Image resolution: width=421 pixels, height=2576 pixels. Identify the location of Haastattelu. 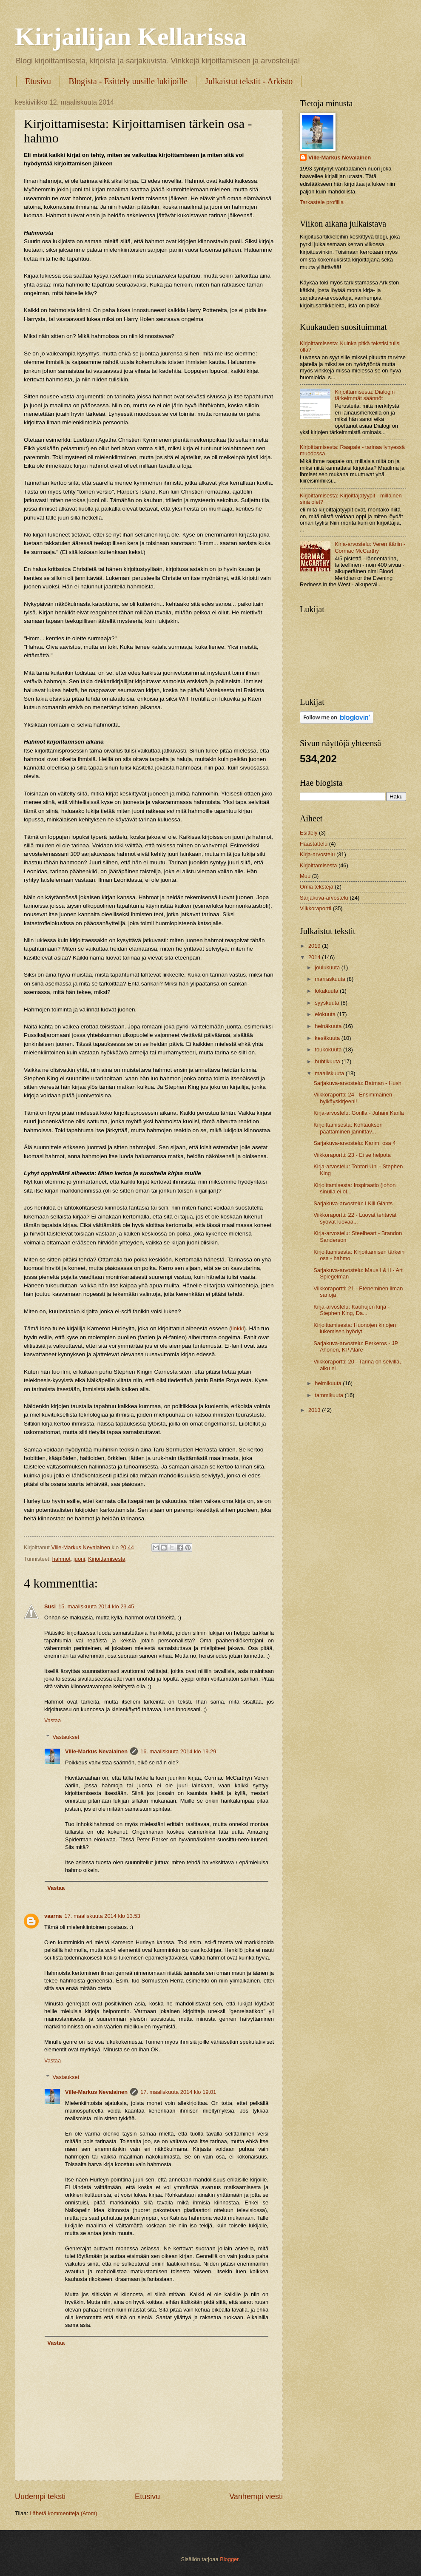
(313, 844).